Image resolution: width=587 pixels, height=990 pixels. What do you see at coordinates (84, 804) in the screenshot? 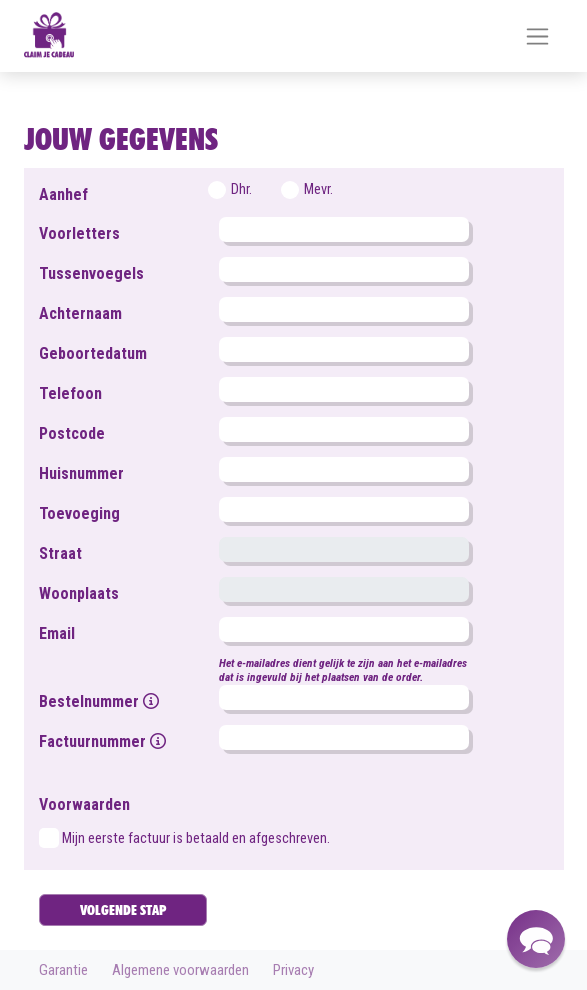
I see `Voorwaarden` at bounding box center [84, 804].